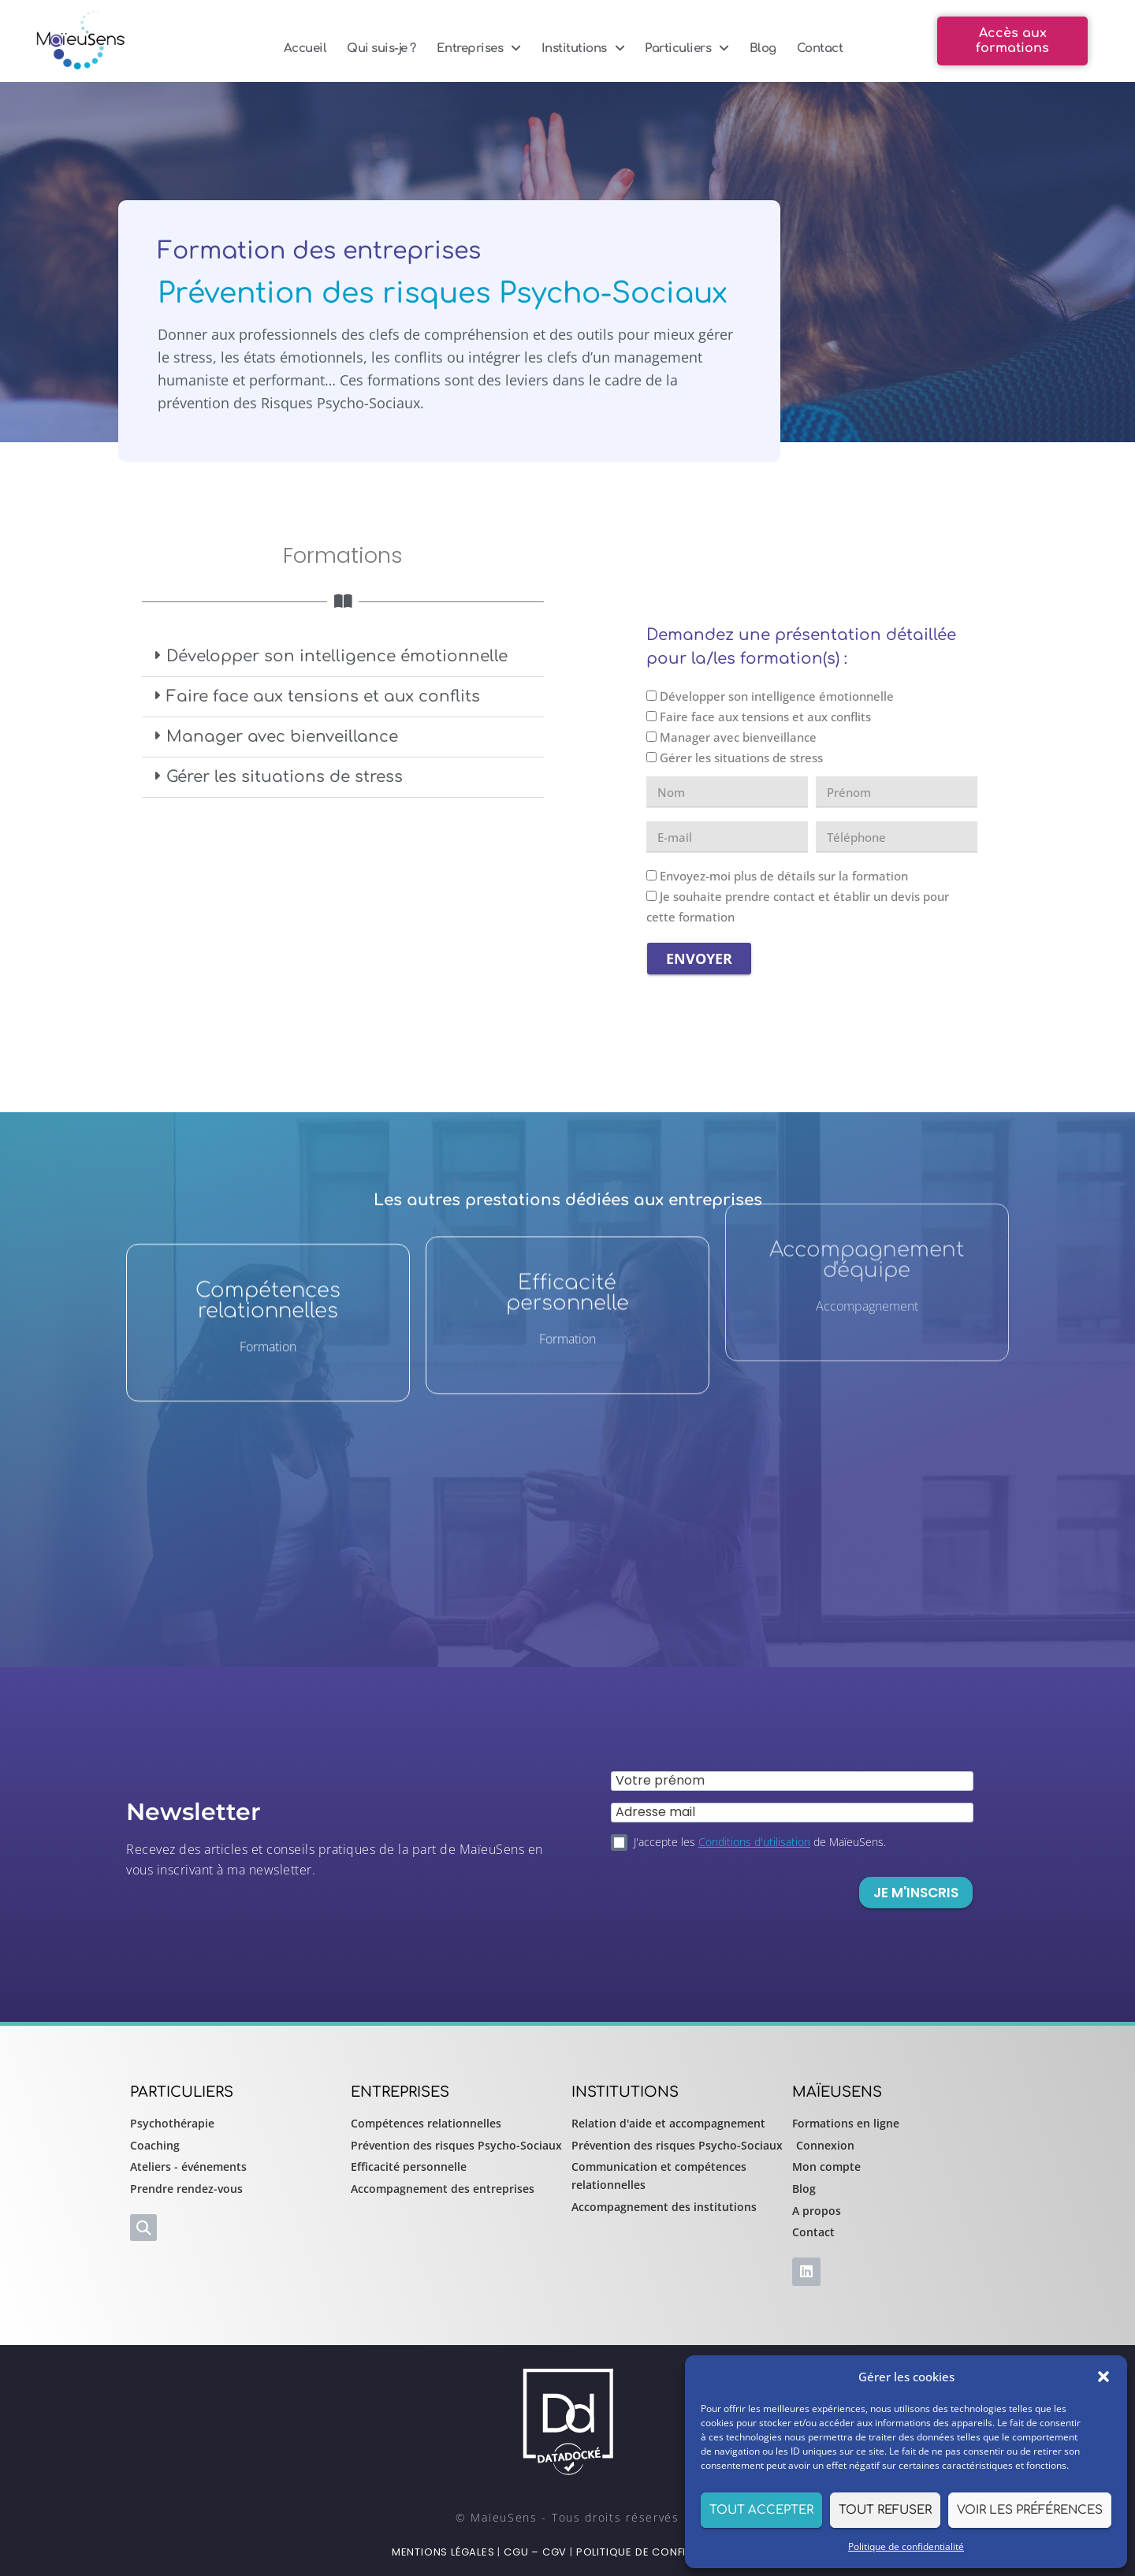  Describe the element at coordinates (479, 48) in the screenshot. I see `Entreprises` at that location.